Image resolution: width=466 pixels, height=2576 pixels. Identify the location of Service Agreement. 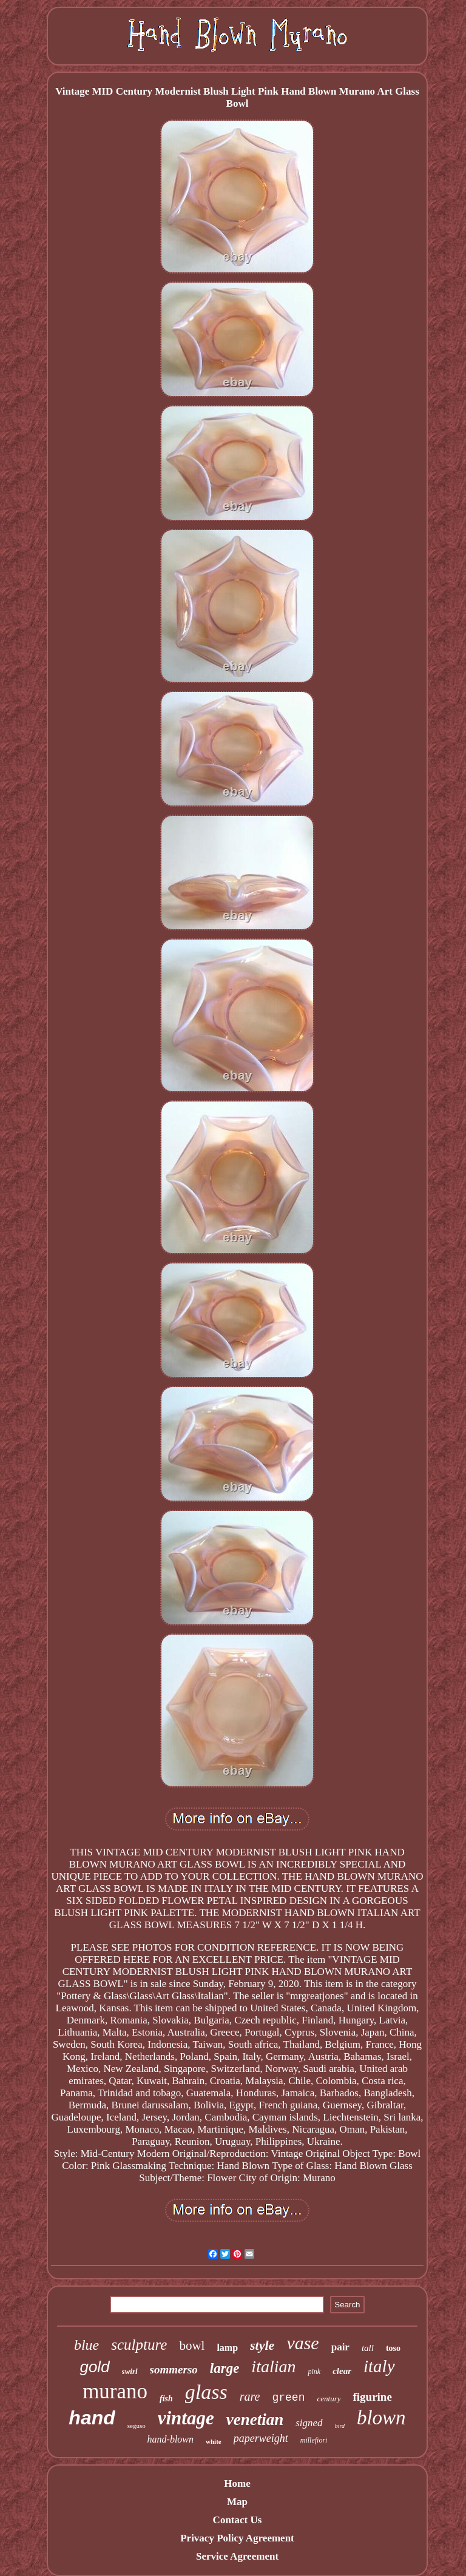
(237, 2556).